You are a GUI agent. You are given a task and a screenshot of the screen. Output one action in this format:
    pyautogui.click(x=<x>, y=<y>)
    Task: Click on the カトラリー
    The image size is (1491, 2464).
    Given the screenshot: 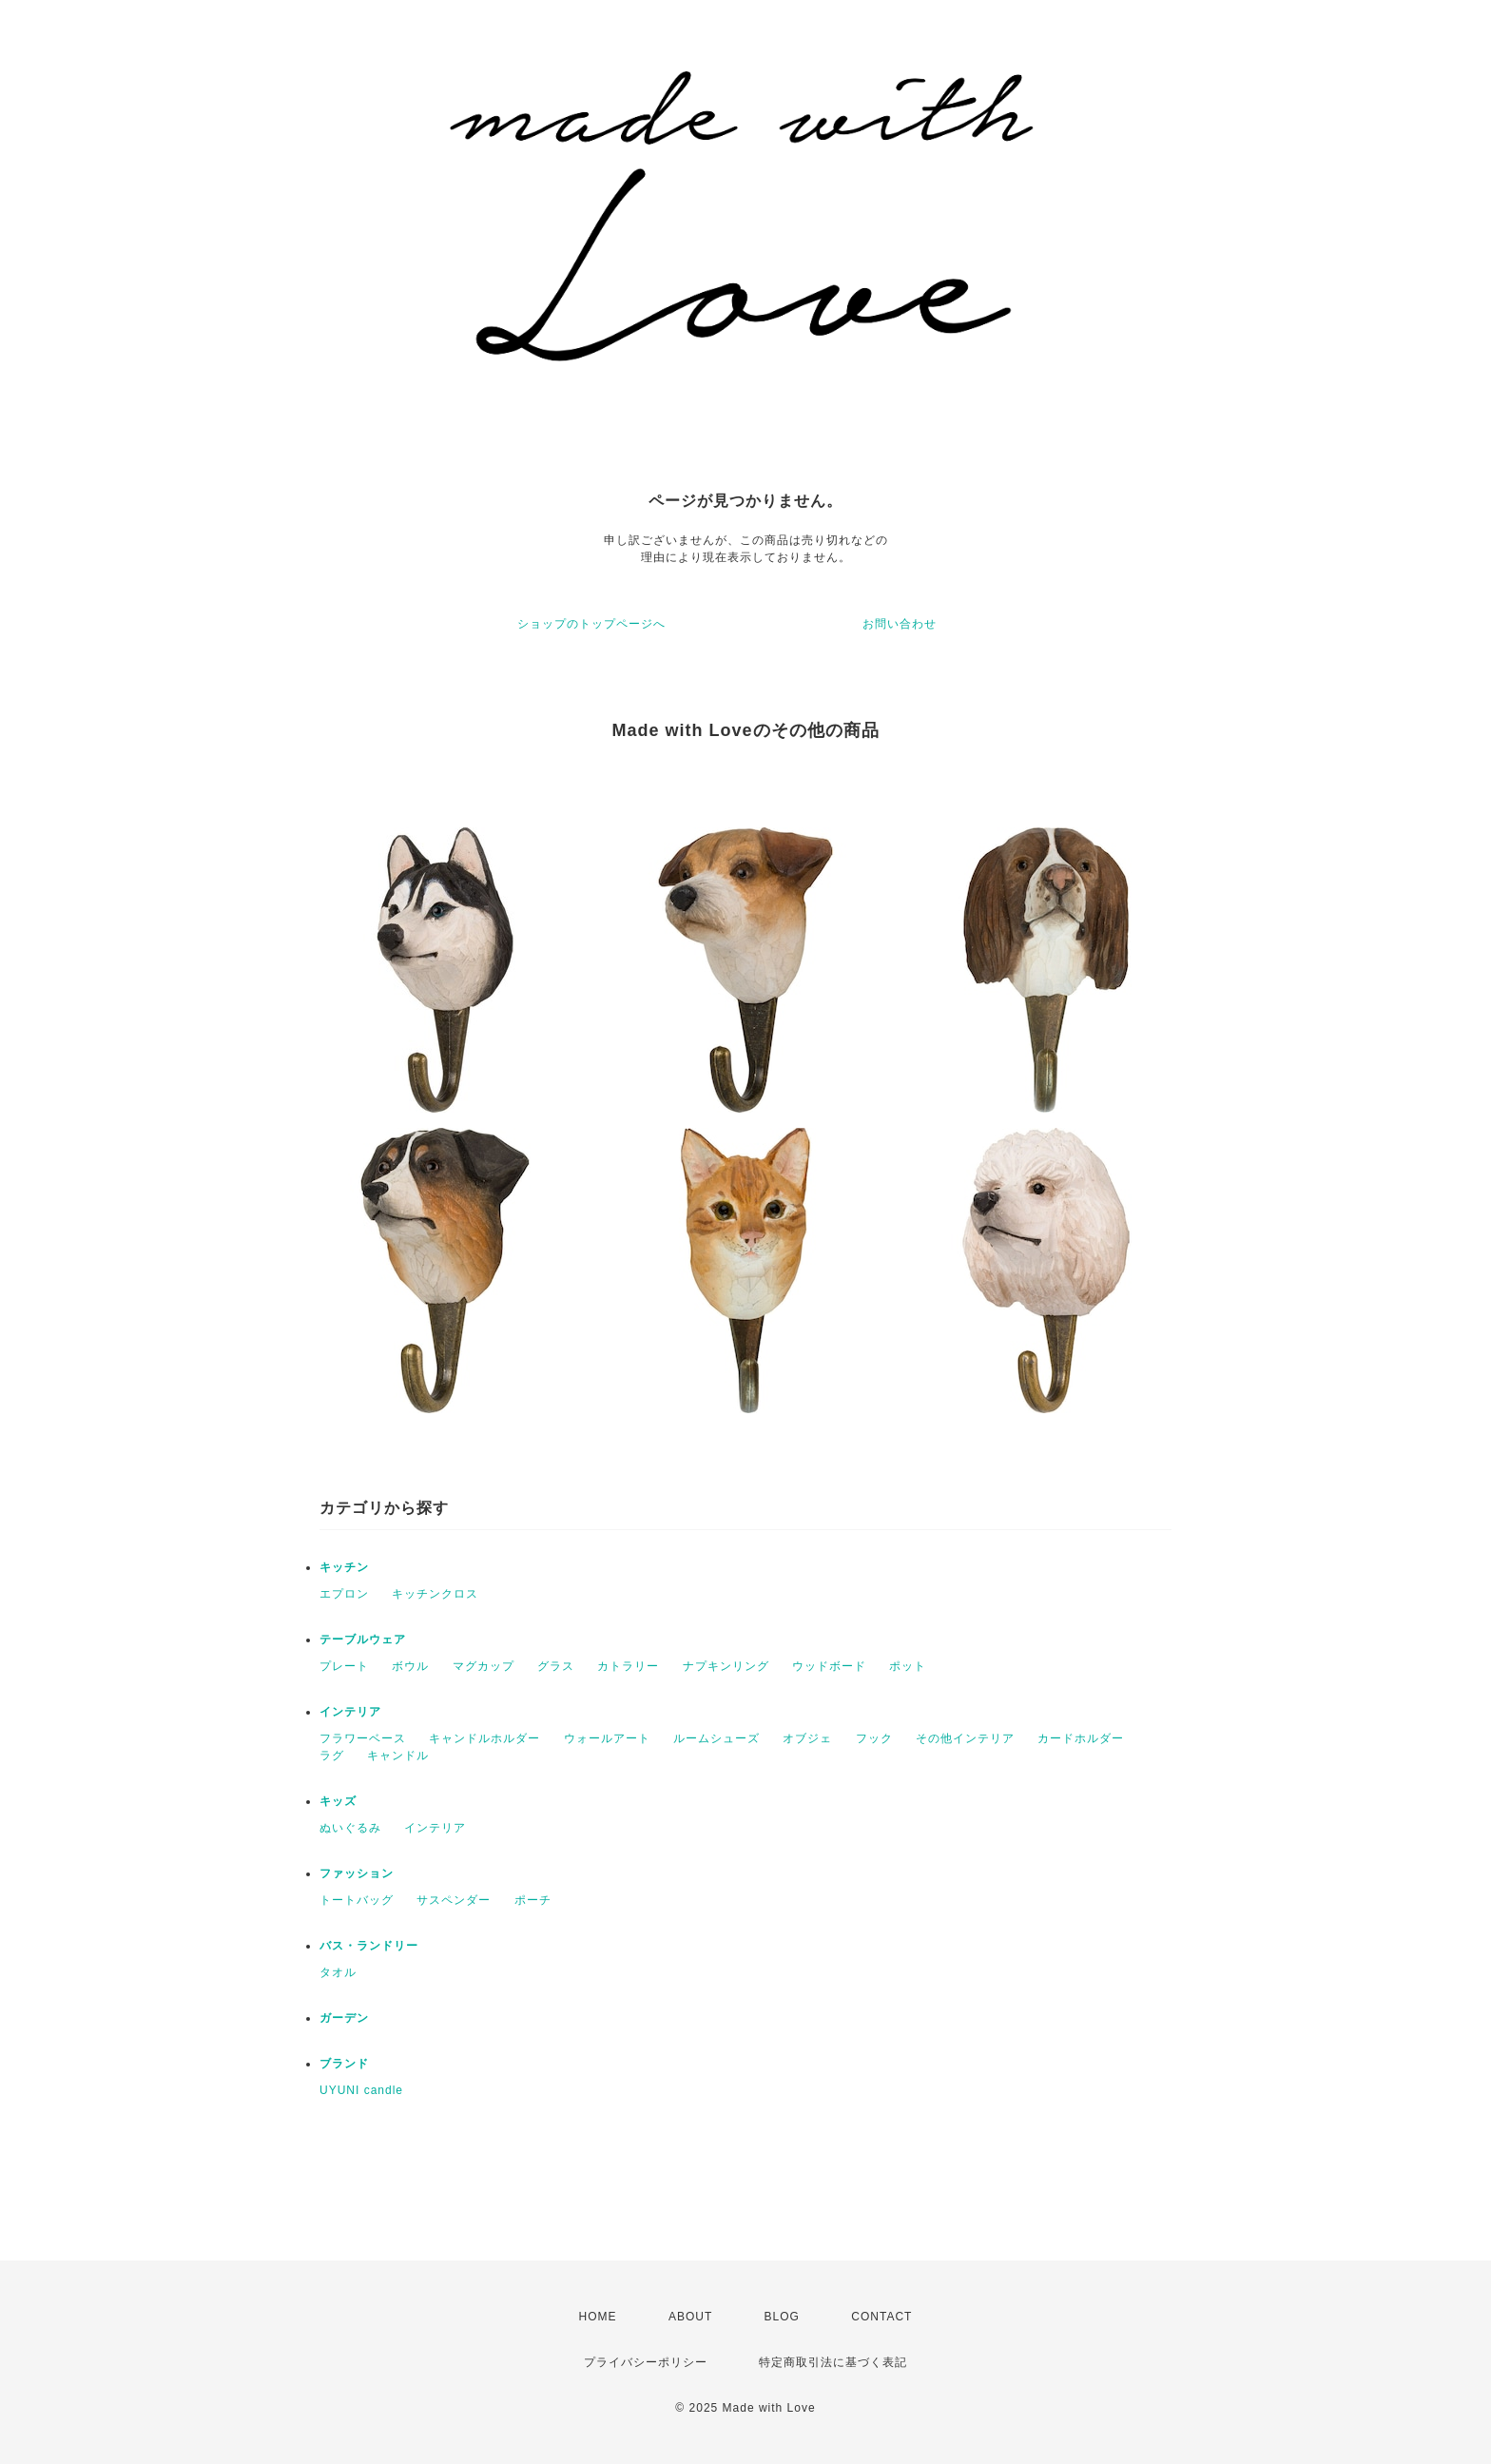 What is the action you would take?
    pyautogui.click(x=628, y=1666)
    